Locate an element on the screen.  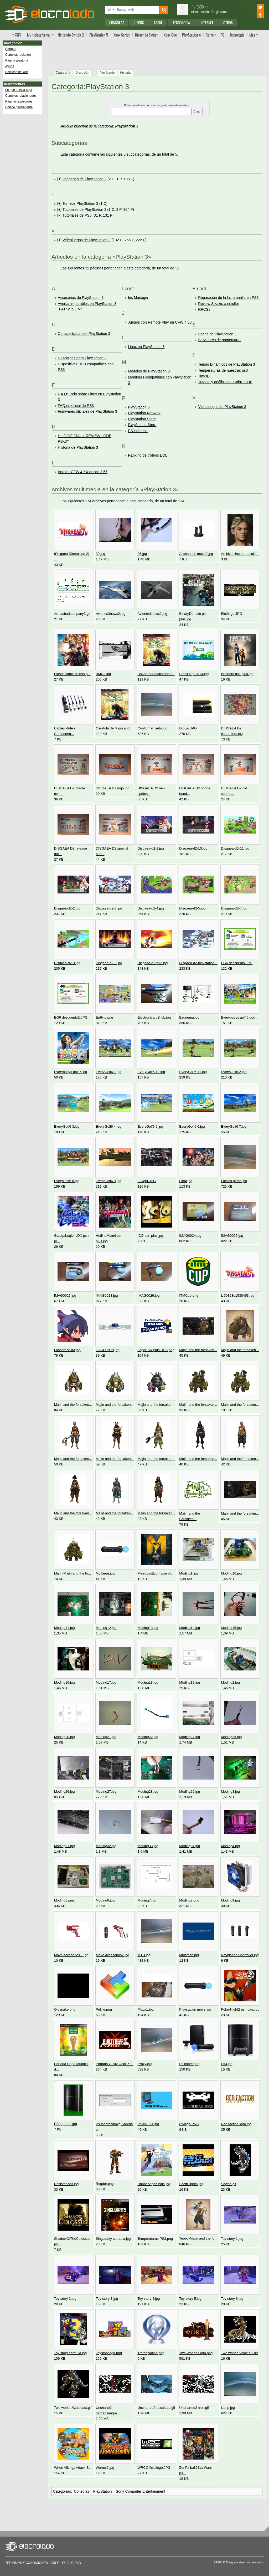
Instalar CFW 4.XX desde 3.55 is located at coordinates (82, 472).